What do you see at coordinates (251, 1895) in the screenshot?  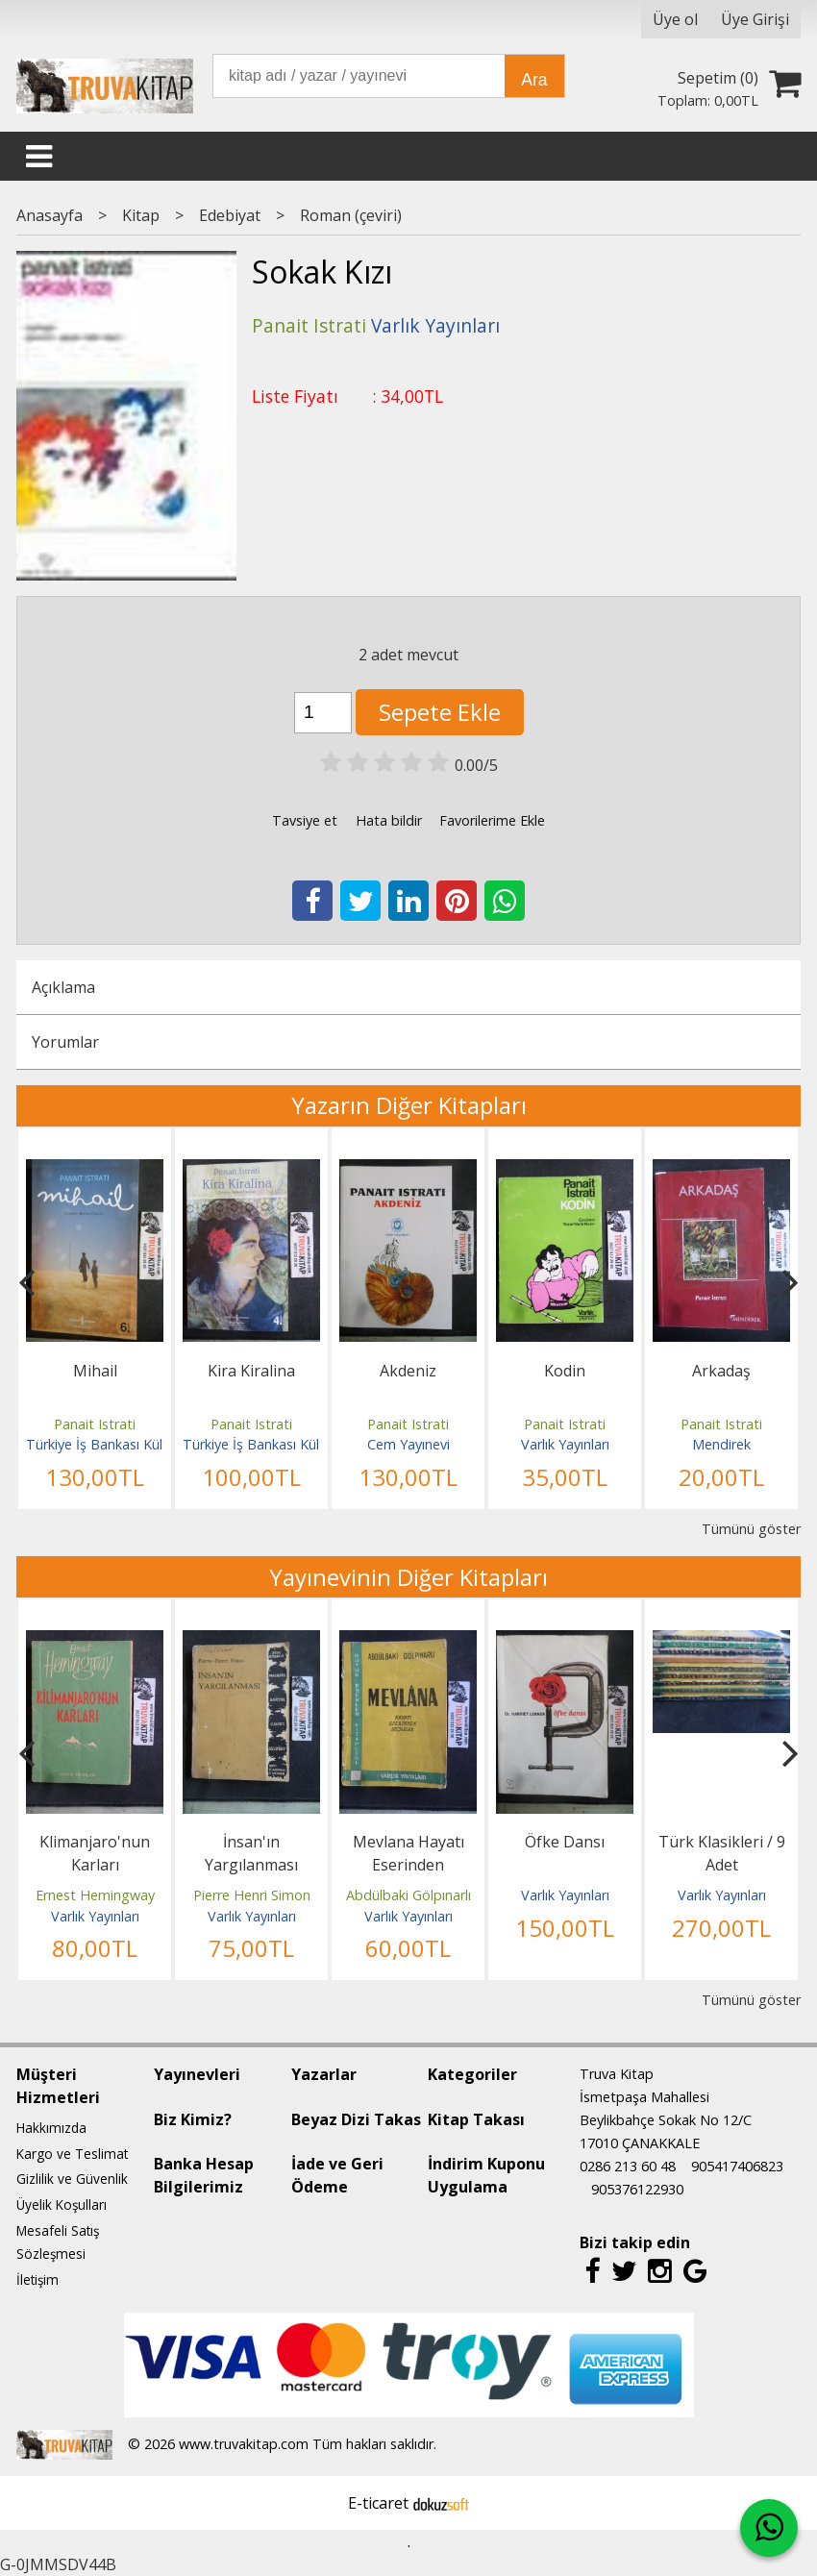 I see `Pierre Henri Simon` at bounding box center [251, 1895].